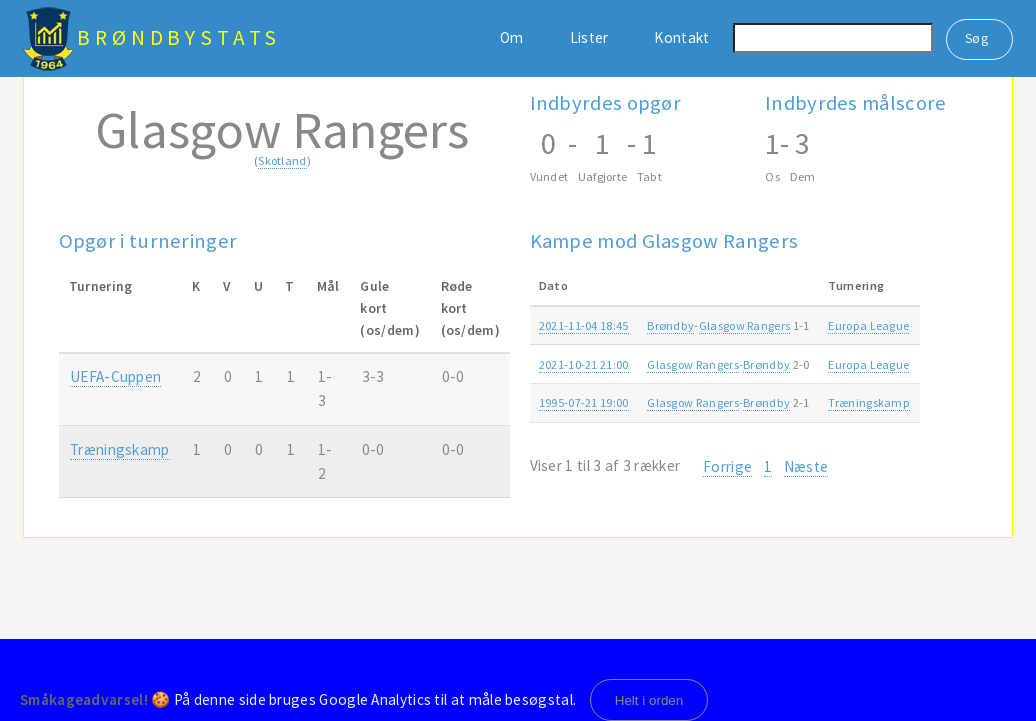 This screenshot has height=721, width=1036. Describe the element at coordinates (584, 402) in the screenshot. I see `1995-07-21 19:00` at that location.